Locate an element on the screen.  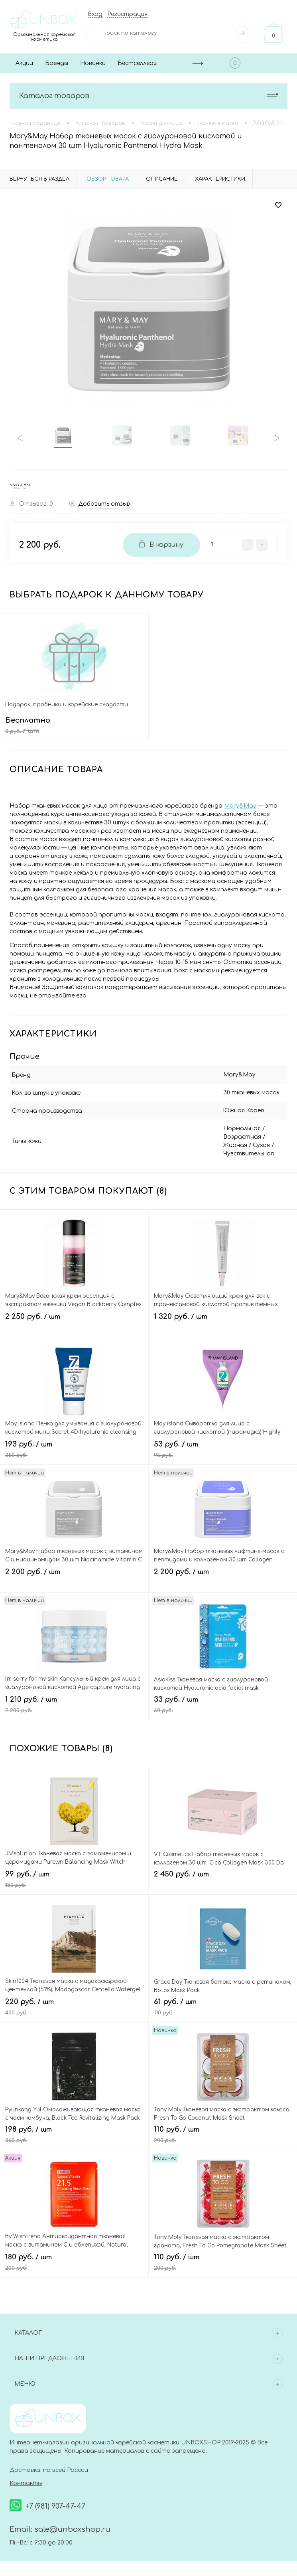
Бесплатно is located at coordinates (74, 728).